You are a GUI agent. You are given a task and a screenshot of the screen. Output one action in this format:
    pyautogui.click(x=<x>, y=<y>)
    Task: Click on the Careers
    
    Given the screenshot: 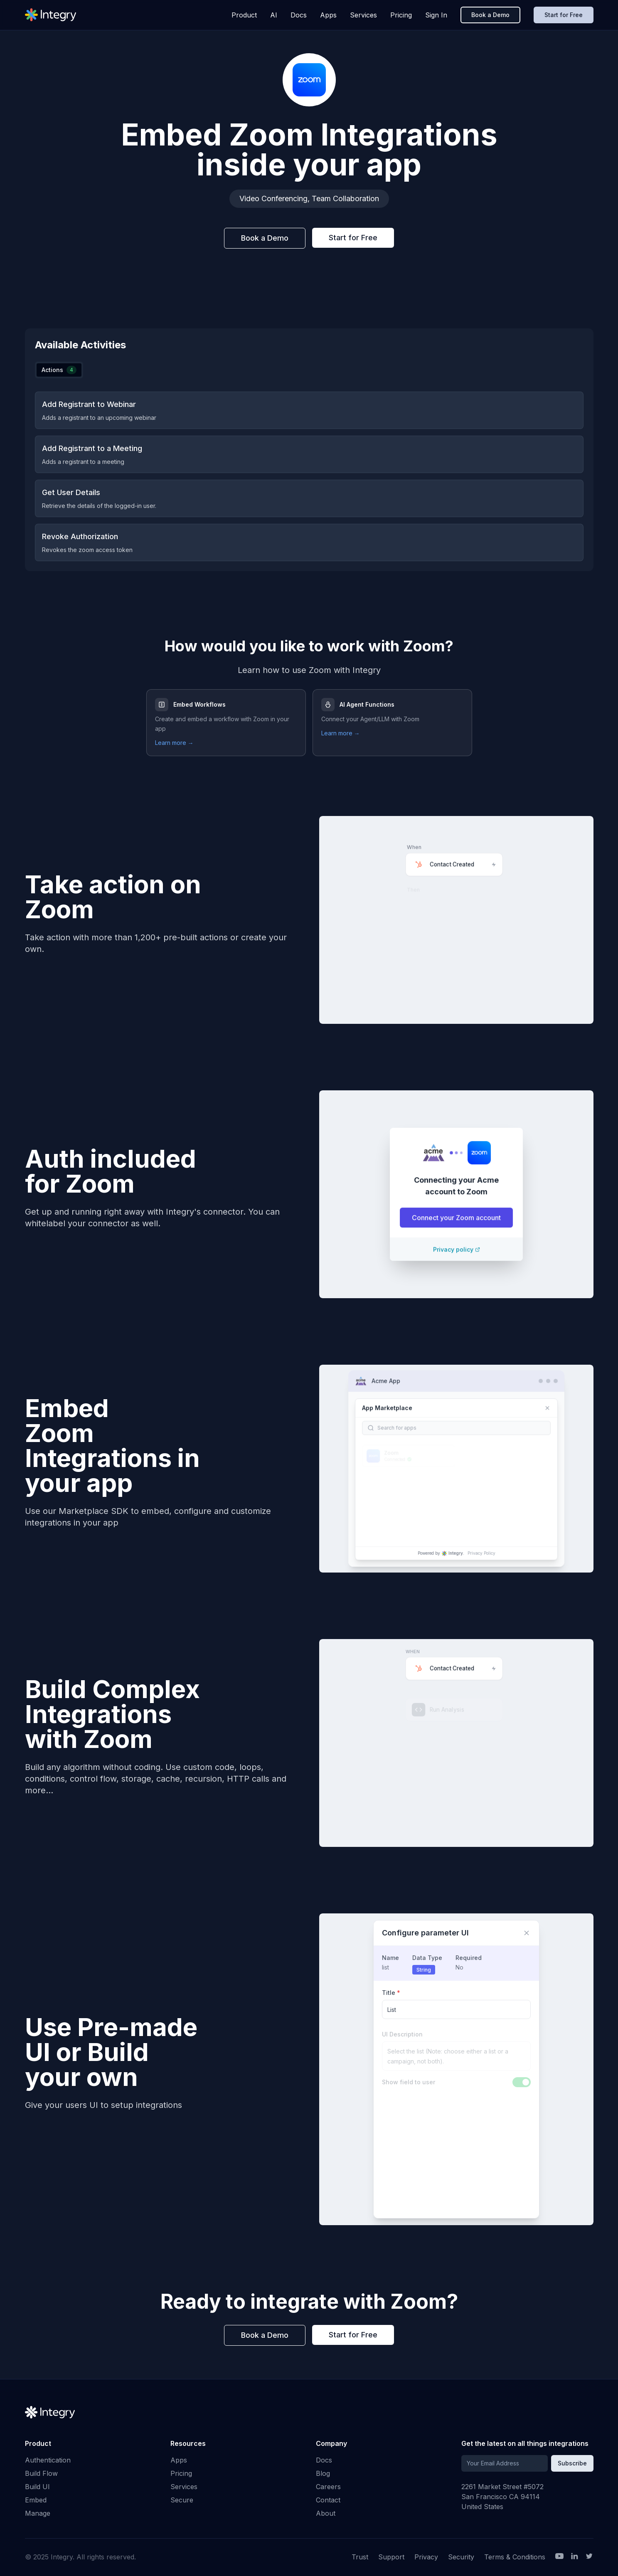 What is the action you would take?
    pyautogui.click(x=328, y=2486)
    